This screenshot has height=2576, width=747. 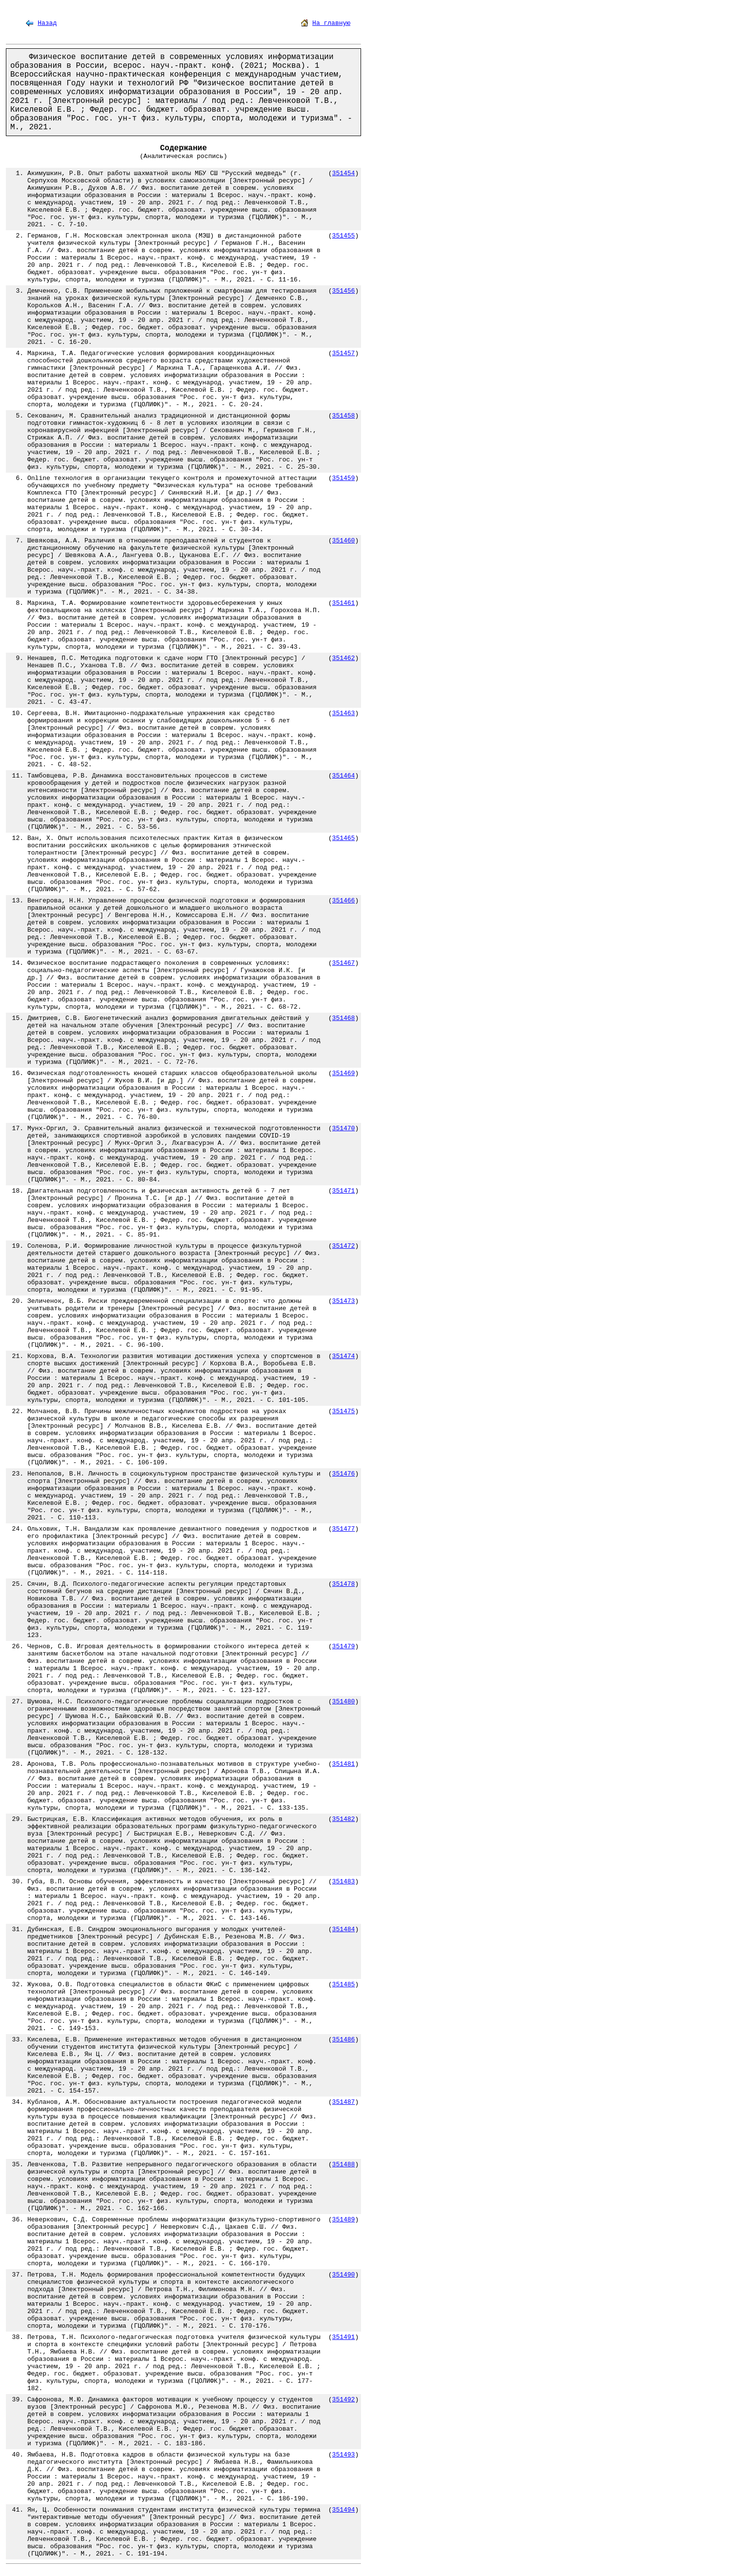 What do you see at coordinates (343, 2454) in the screenshot?
I see `351493` at bounding box center [343, 2454].